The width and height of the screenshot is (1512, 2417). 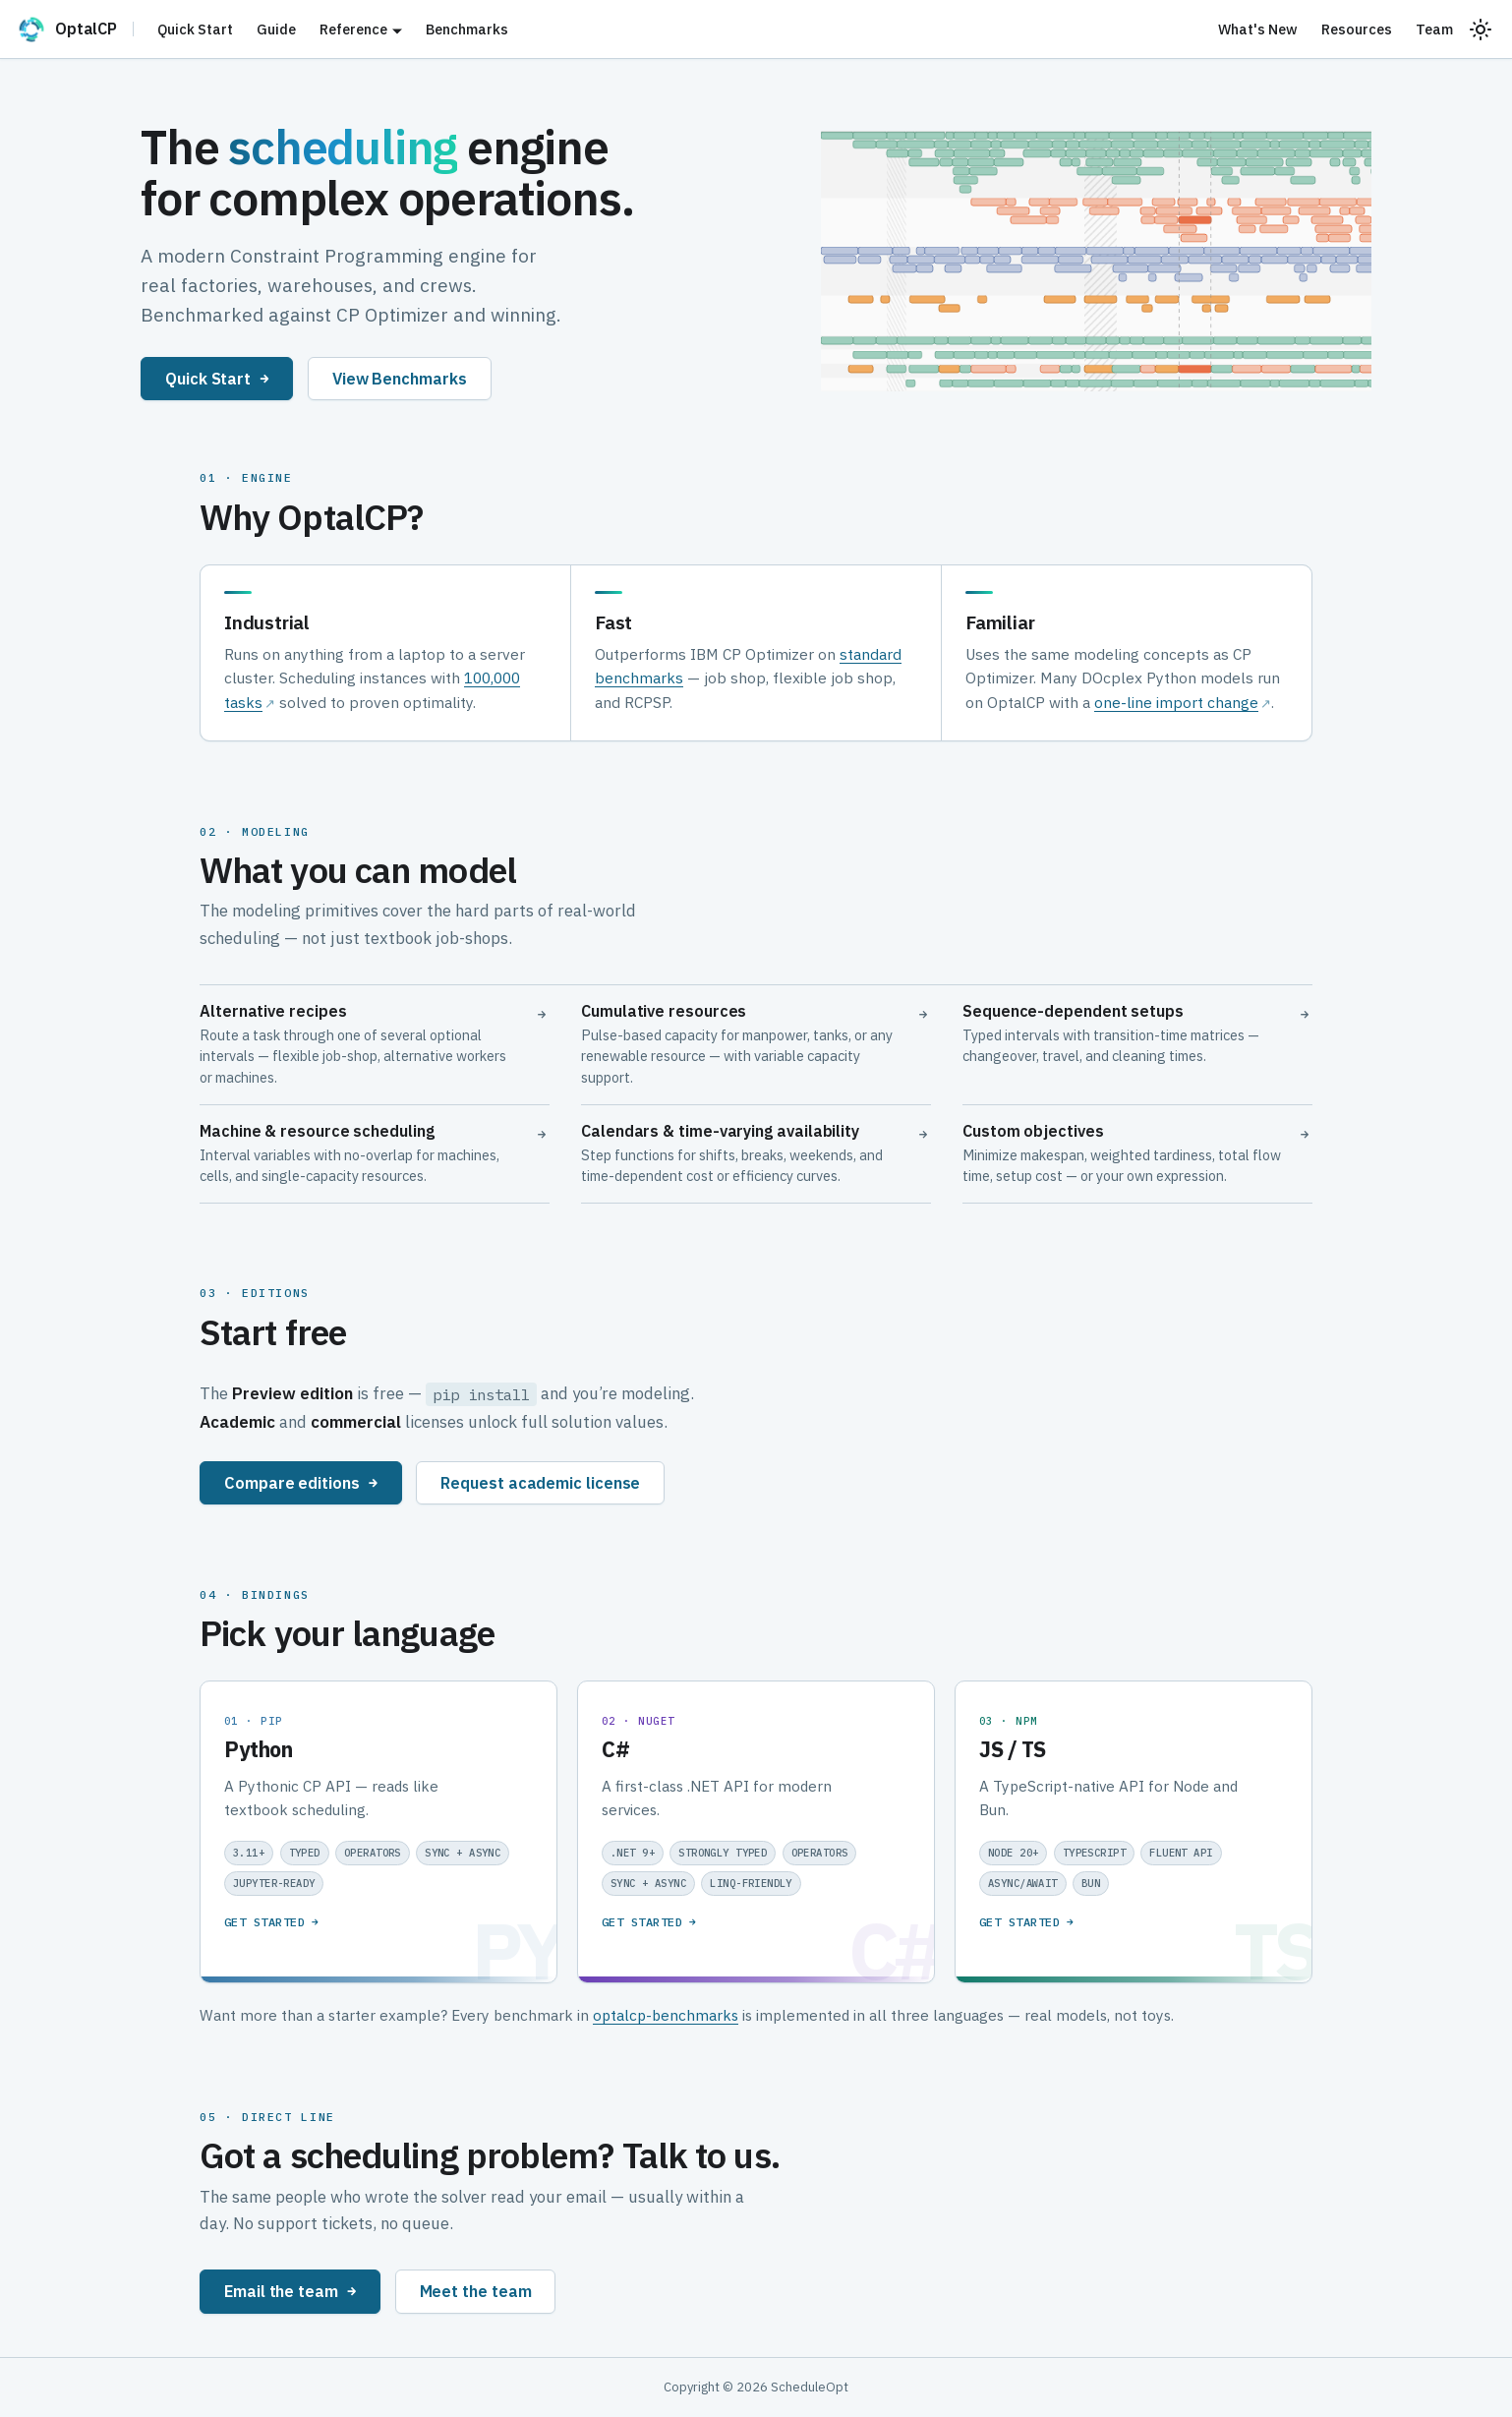 I want to click on Meet the team, so click(x=476, y=2290).